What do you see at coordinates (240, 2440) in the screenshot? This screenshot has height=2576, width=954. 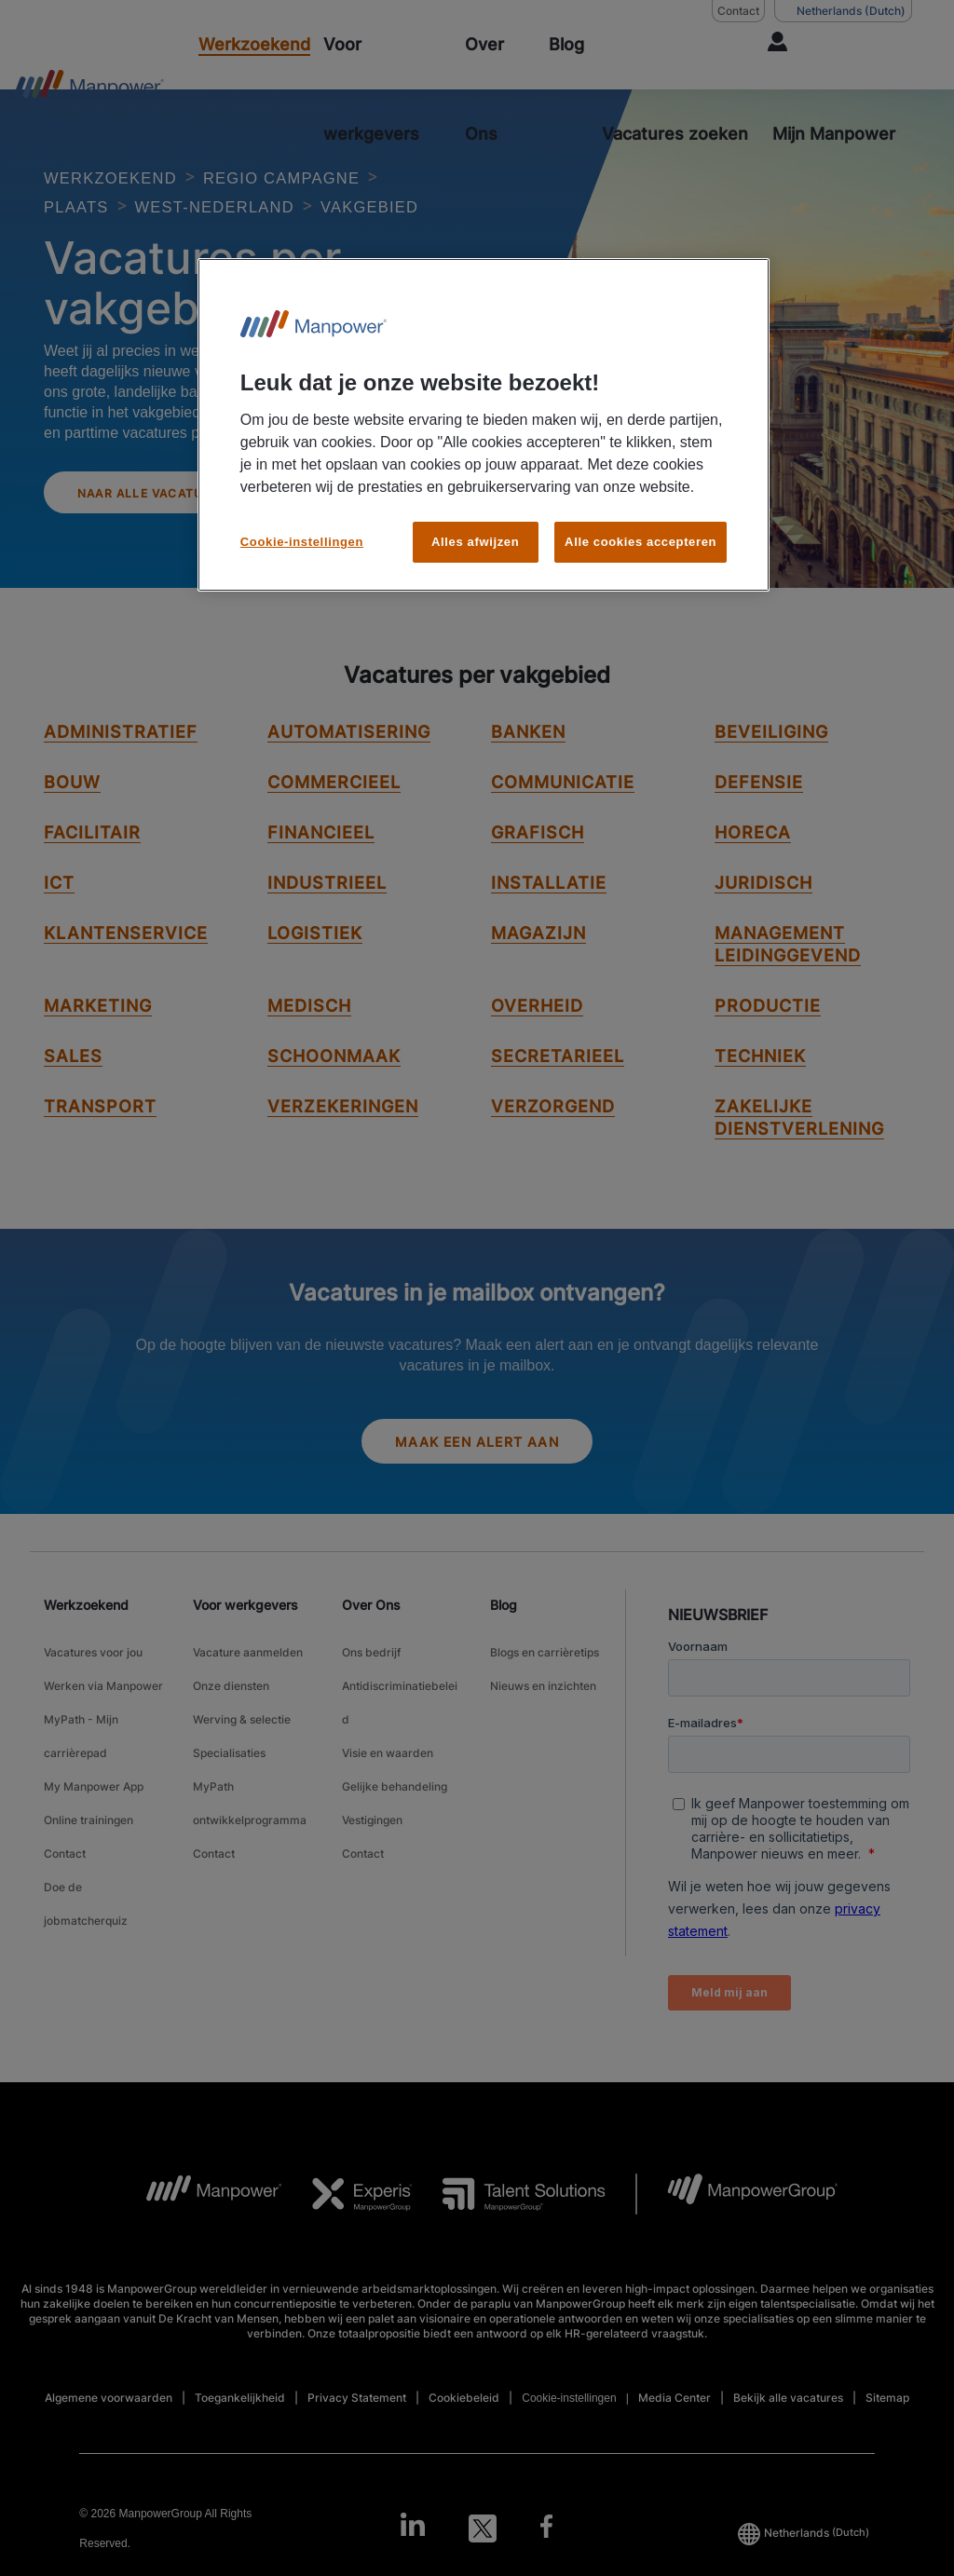 I see `Toegankelijkheid` at bounding box center [240, 2440].